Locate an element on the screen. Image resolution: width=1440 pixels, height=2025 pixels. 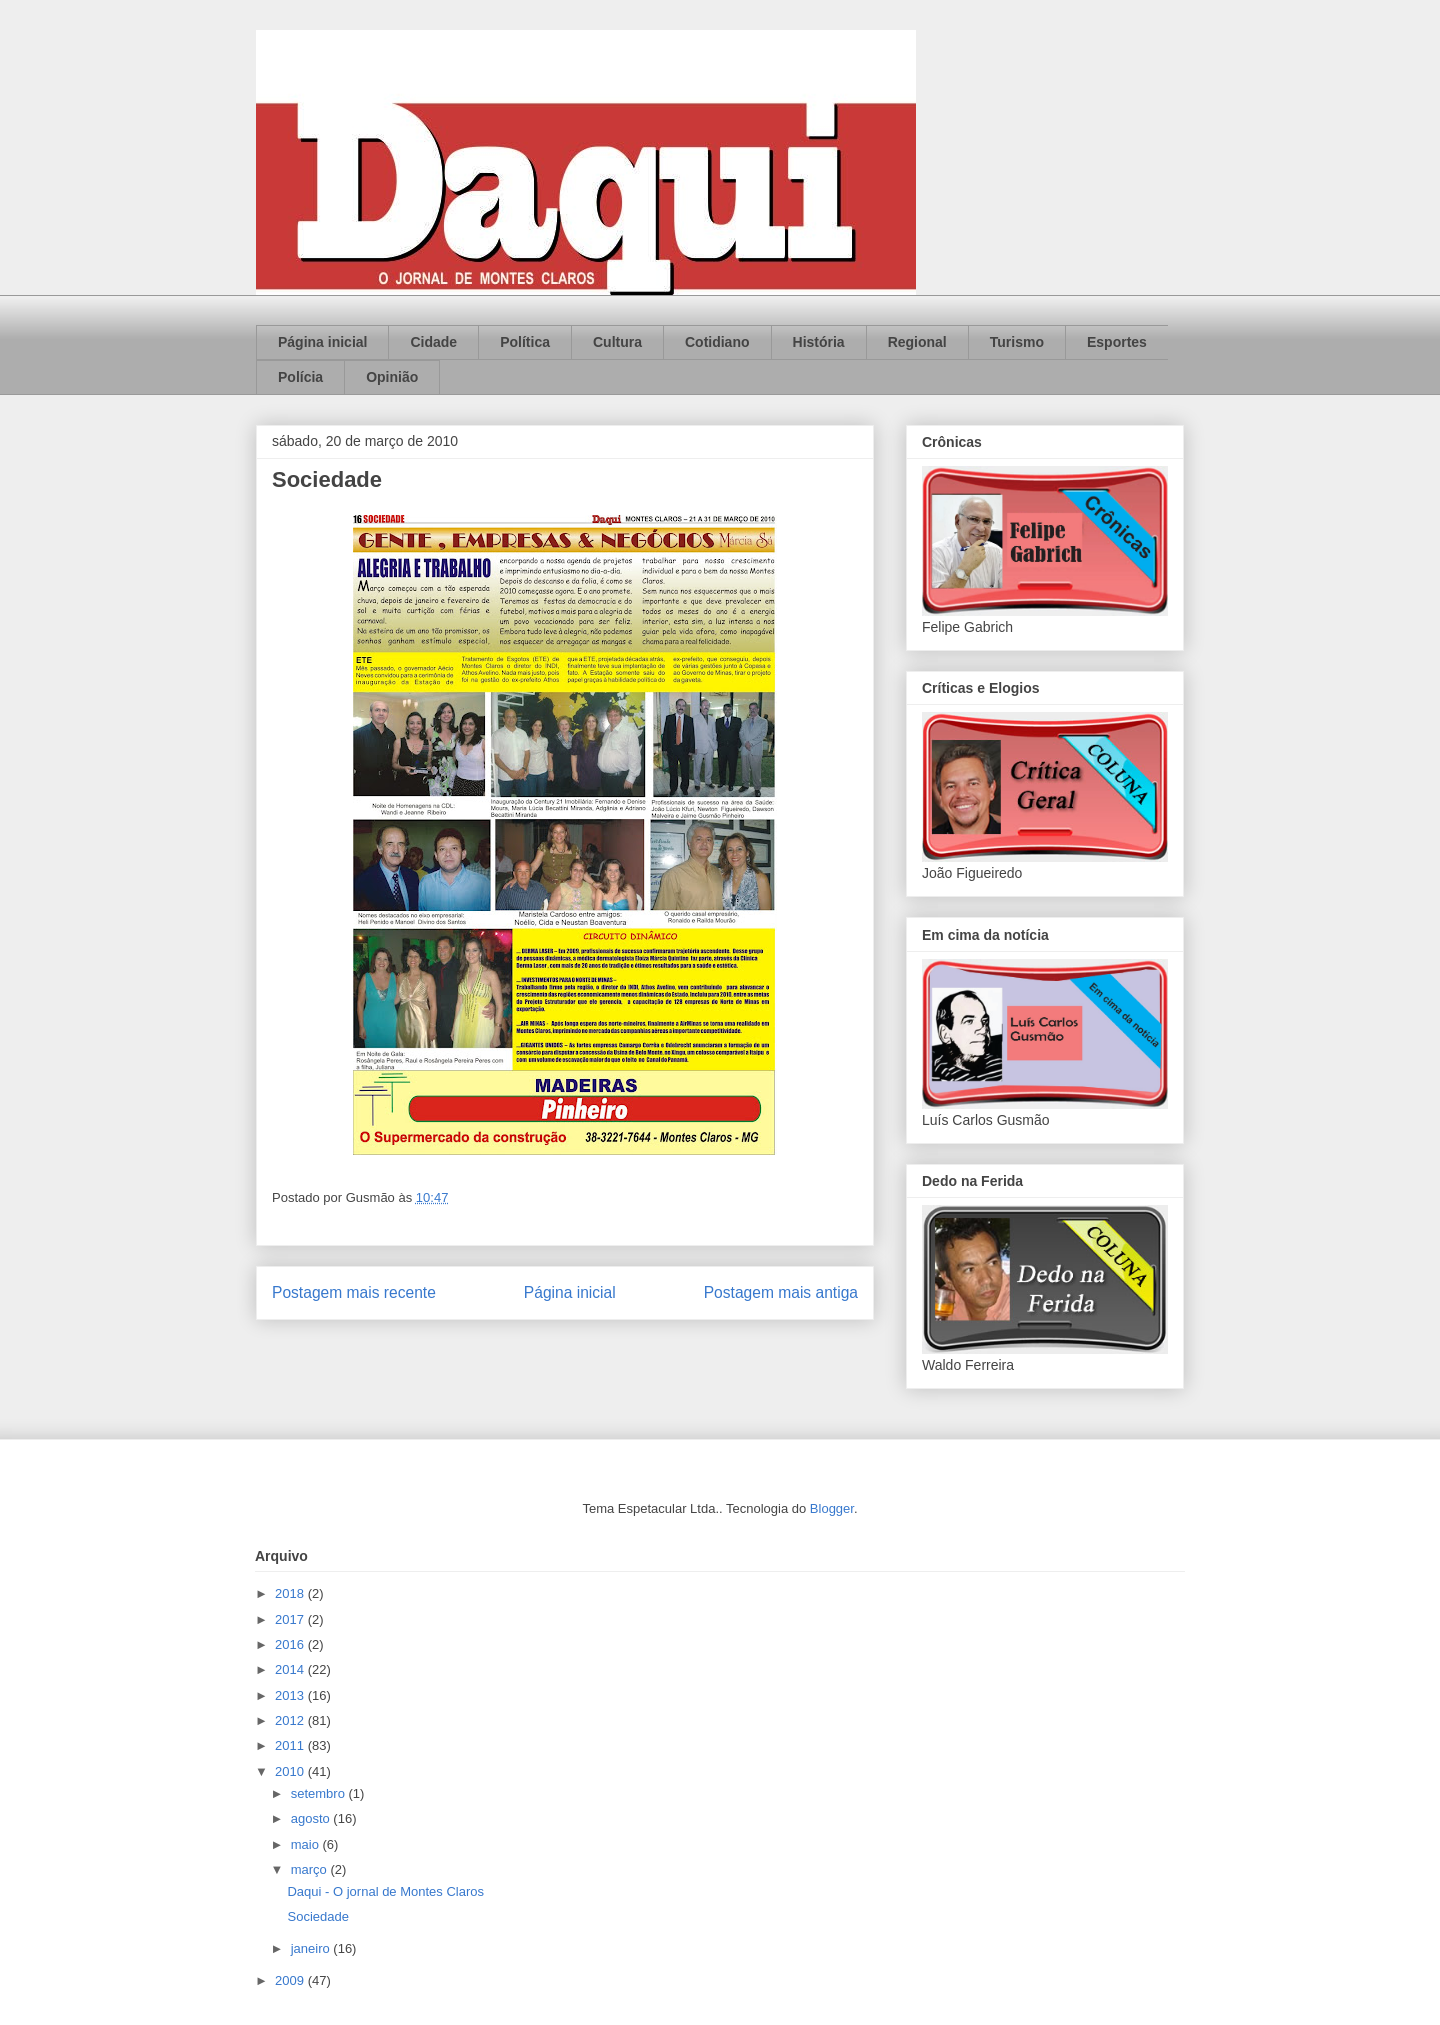
Opinião is located at coordinates (392, 377).